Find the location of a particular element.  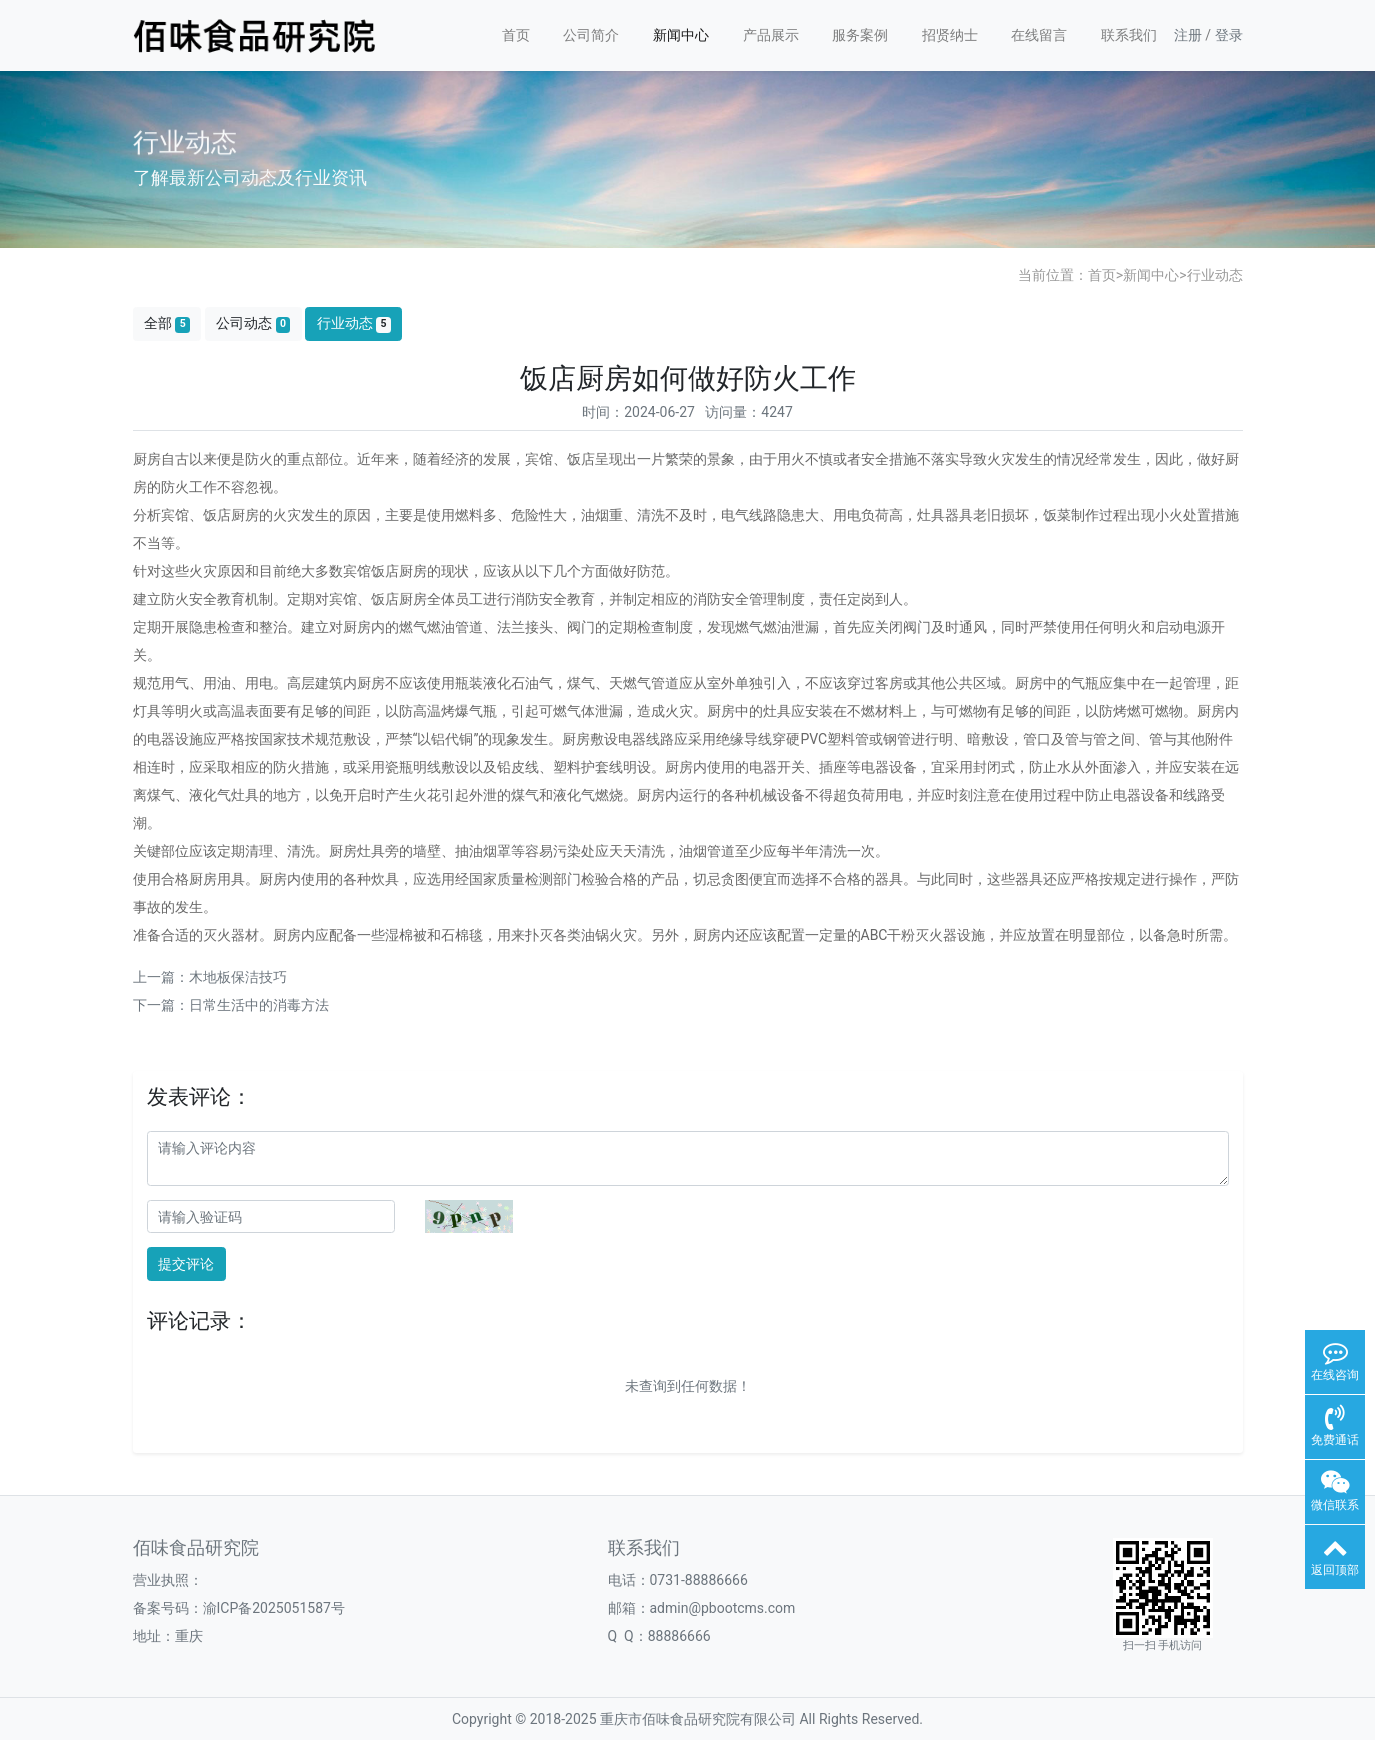

首页 is located at coordinates (516, 35).